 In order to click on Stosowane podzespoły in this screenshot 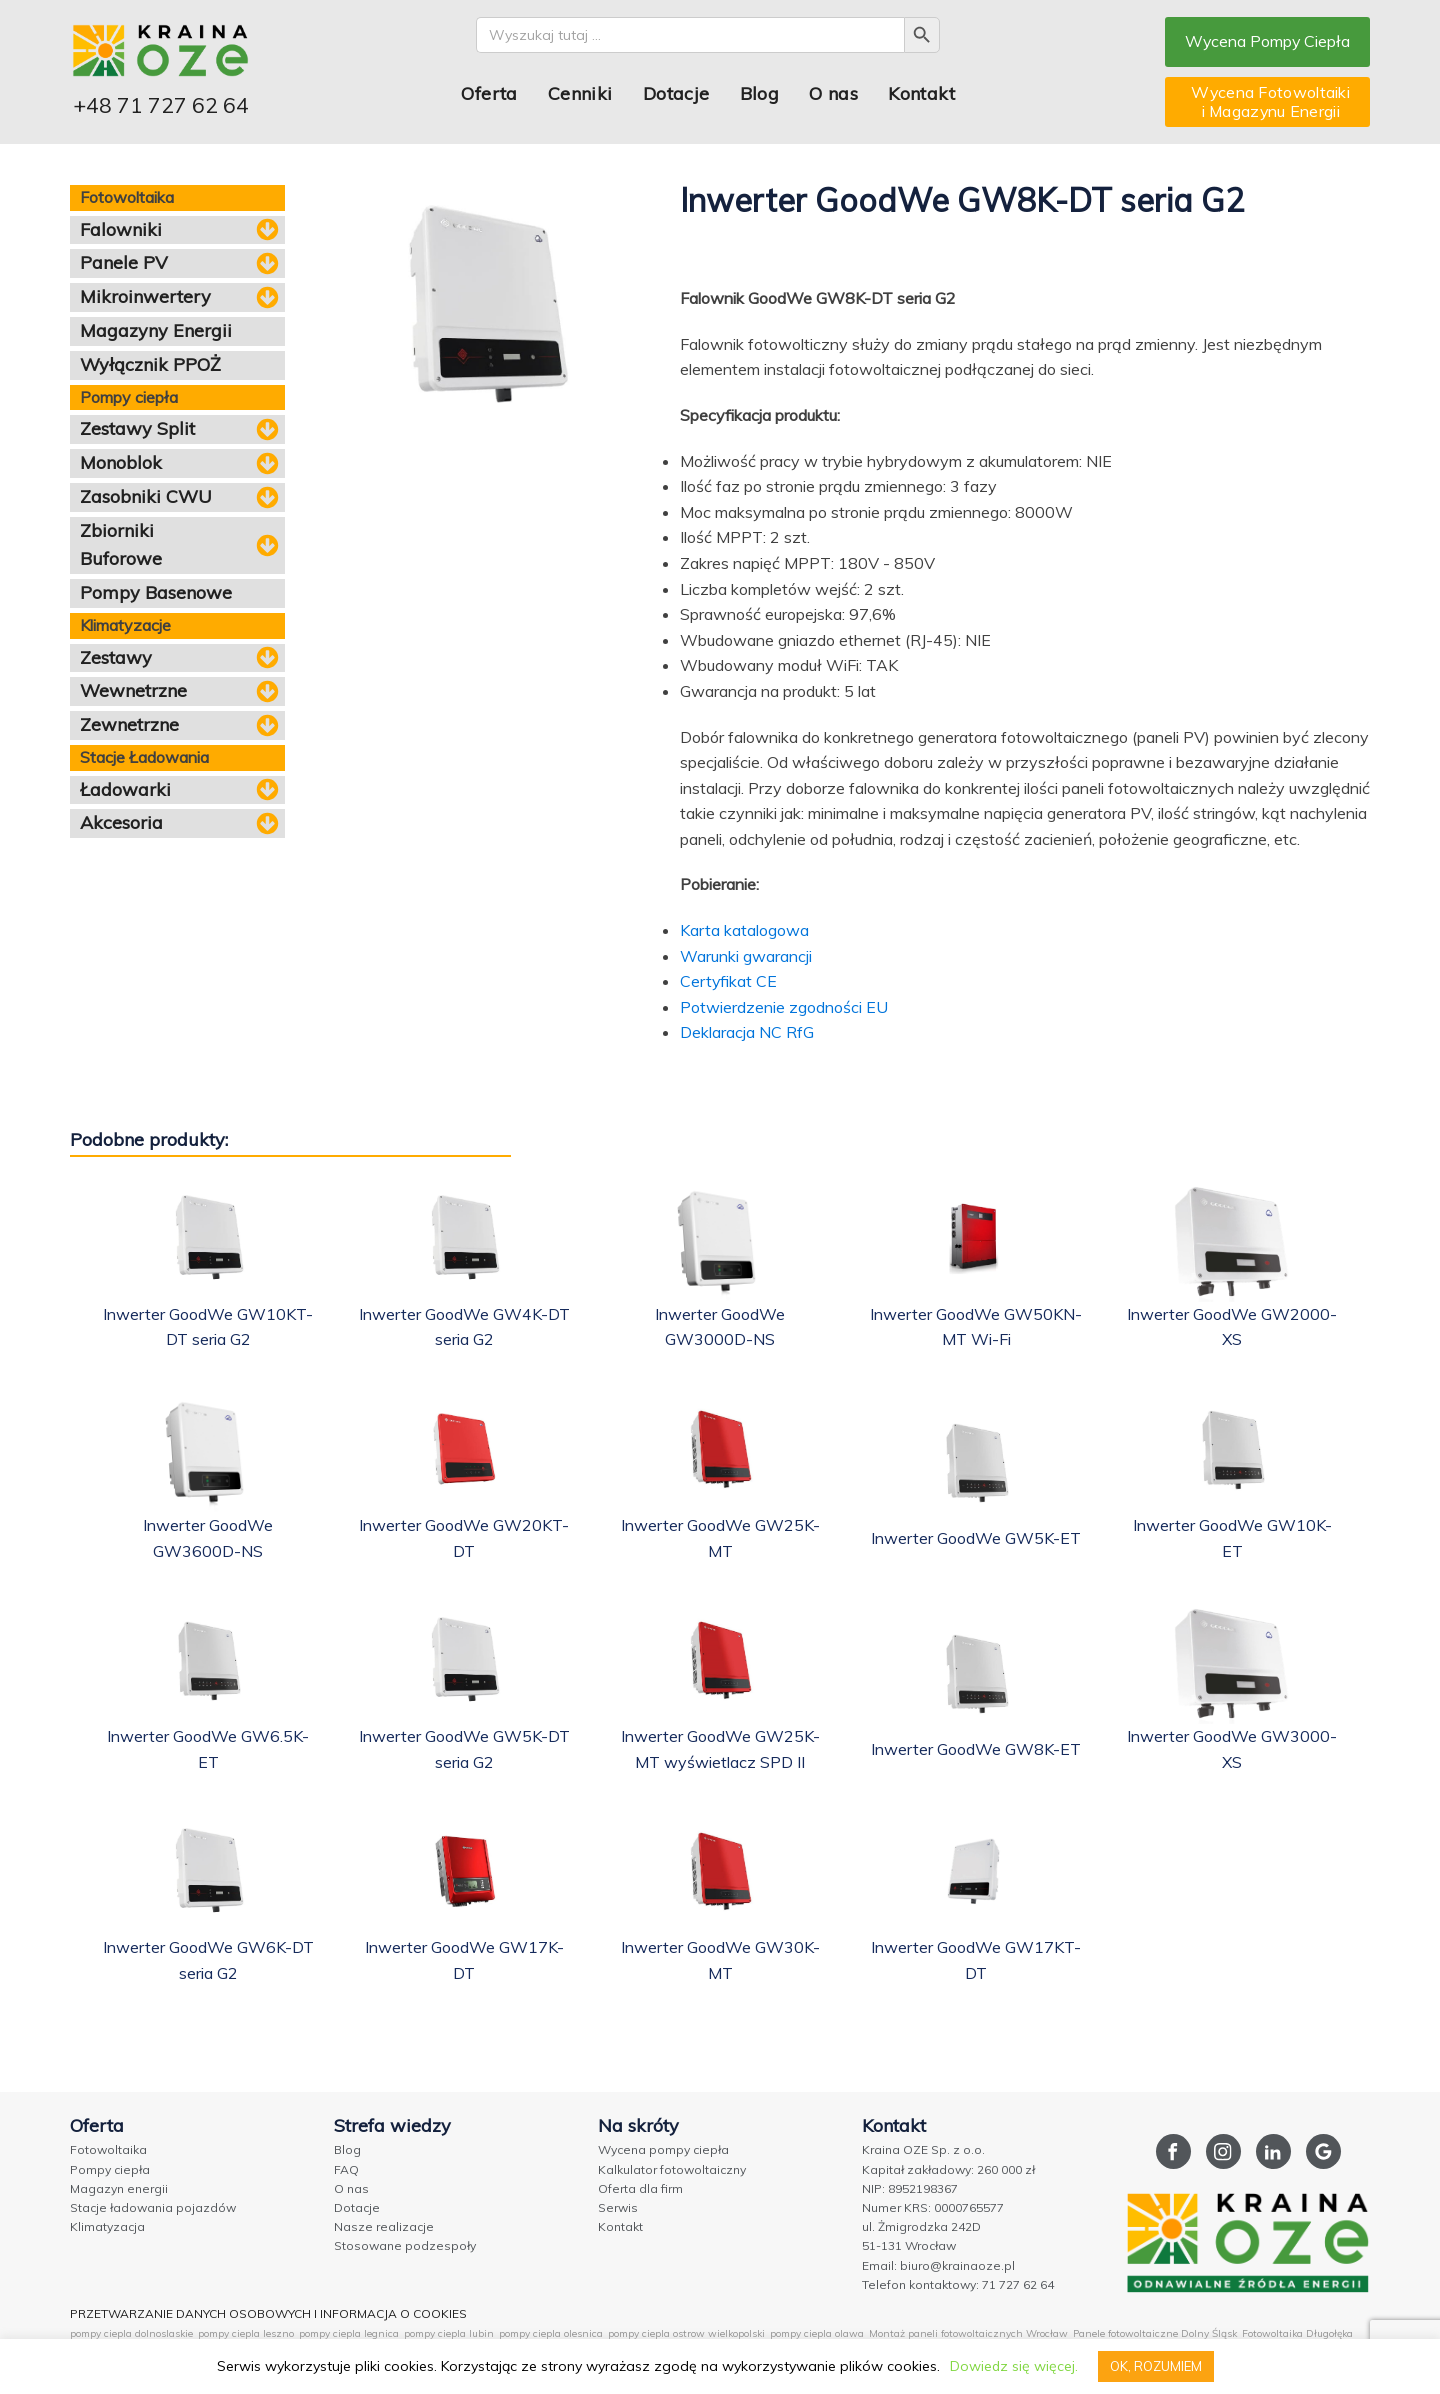, I will do `click(405, 2245)`.